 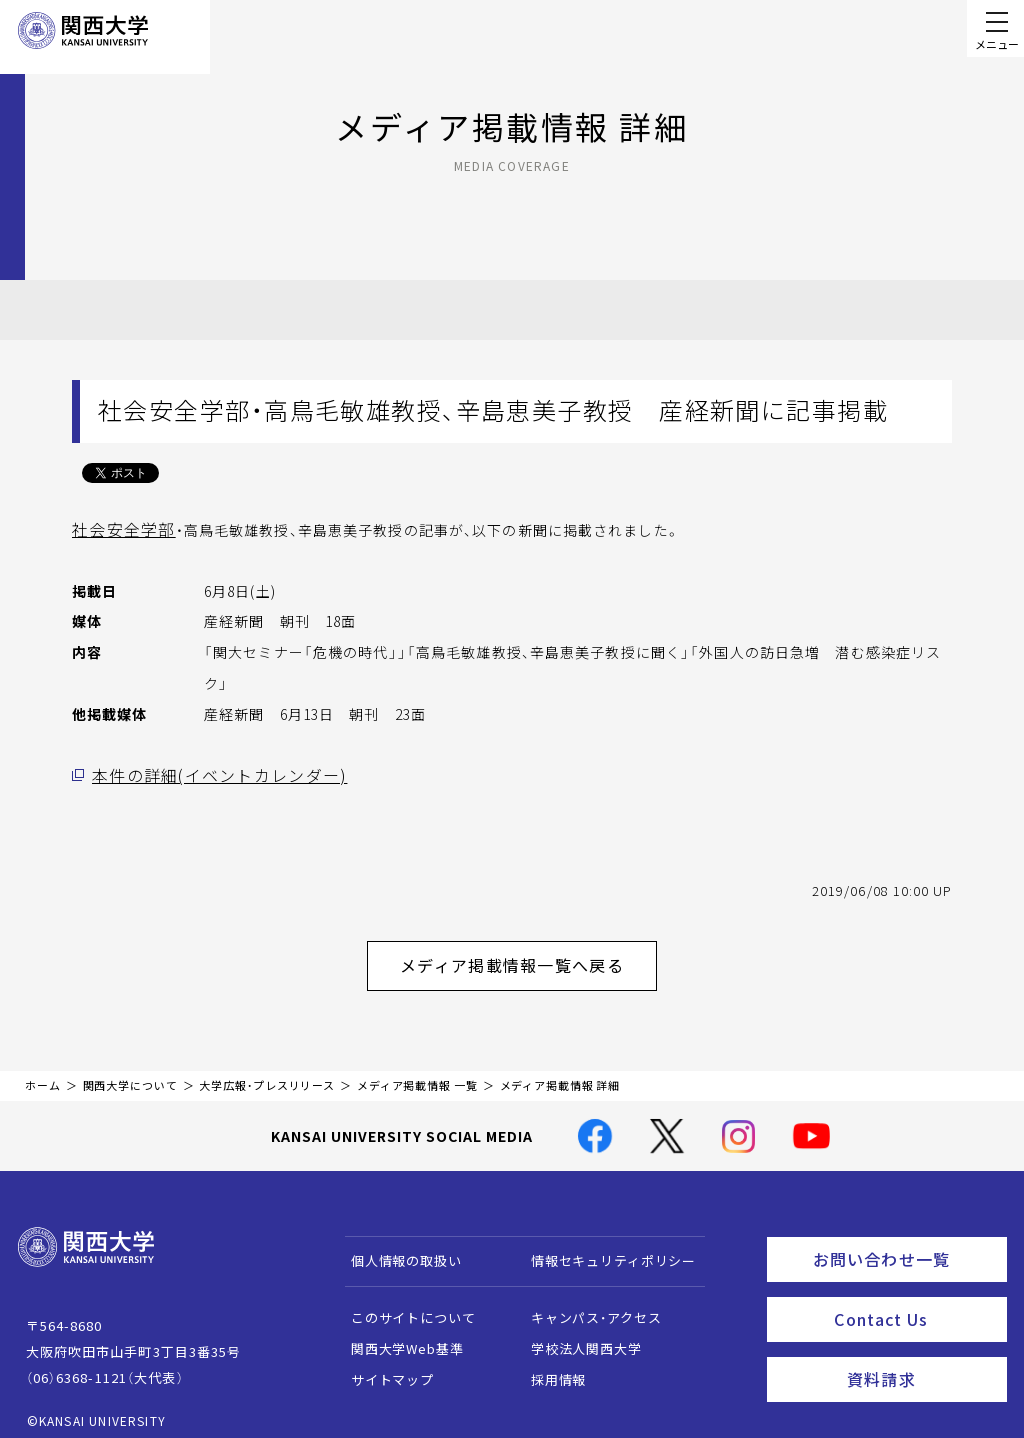 What do you see at coordinates (528, 958) in the screenshot?
I see `メディア掲載情報一覧へ戻る` at bounding box center [528, 958].